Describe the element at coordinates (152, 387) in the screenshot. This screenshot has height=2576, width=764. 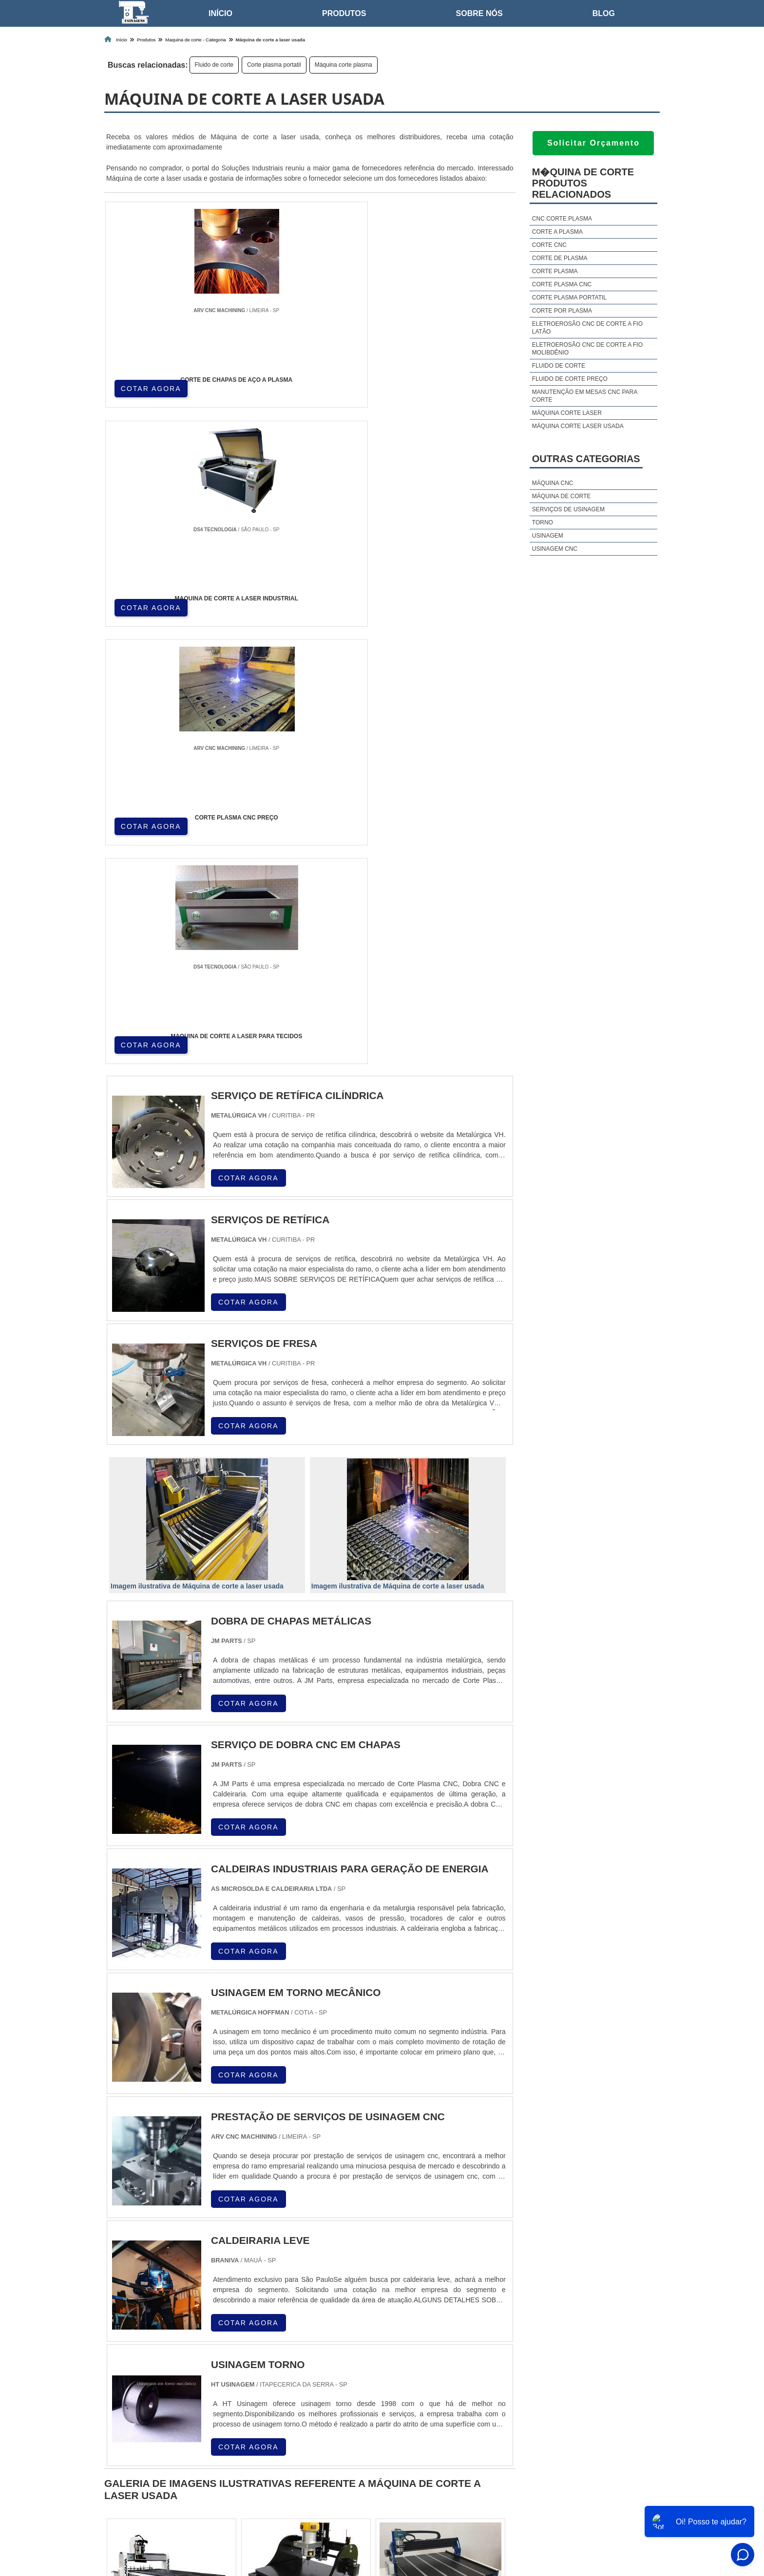
I see `COTAR AGORA` at that location.